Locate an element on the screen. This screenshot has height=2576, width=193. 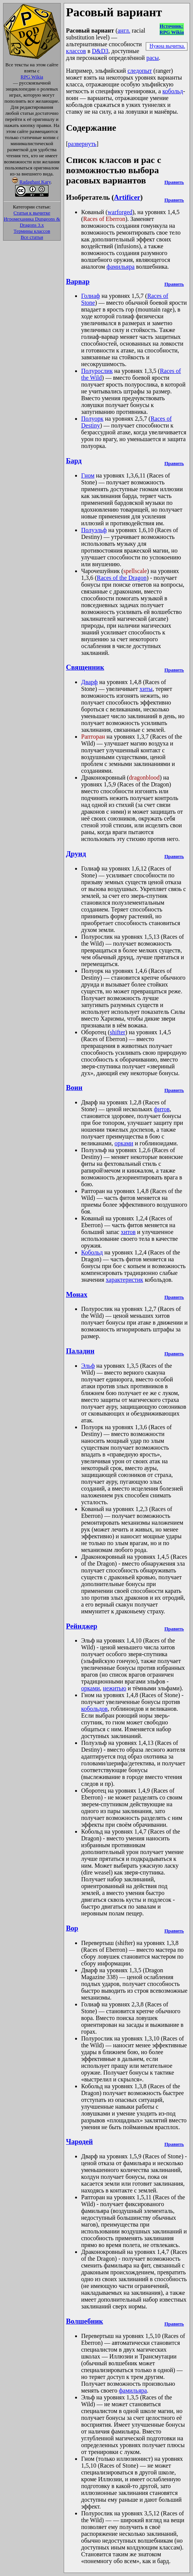
Голиаф is located at coordinates (90, 296).